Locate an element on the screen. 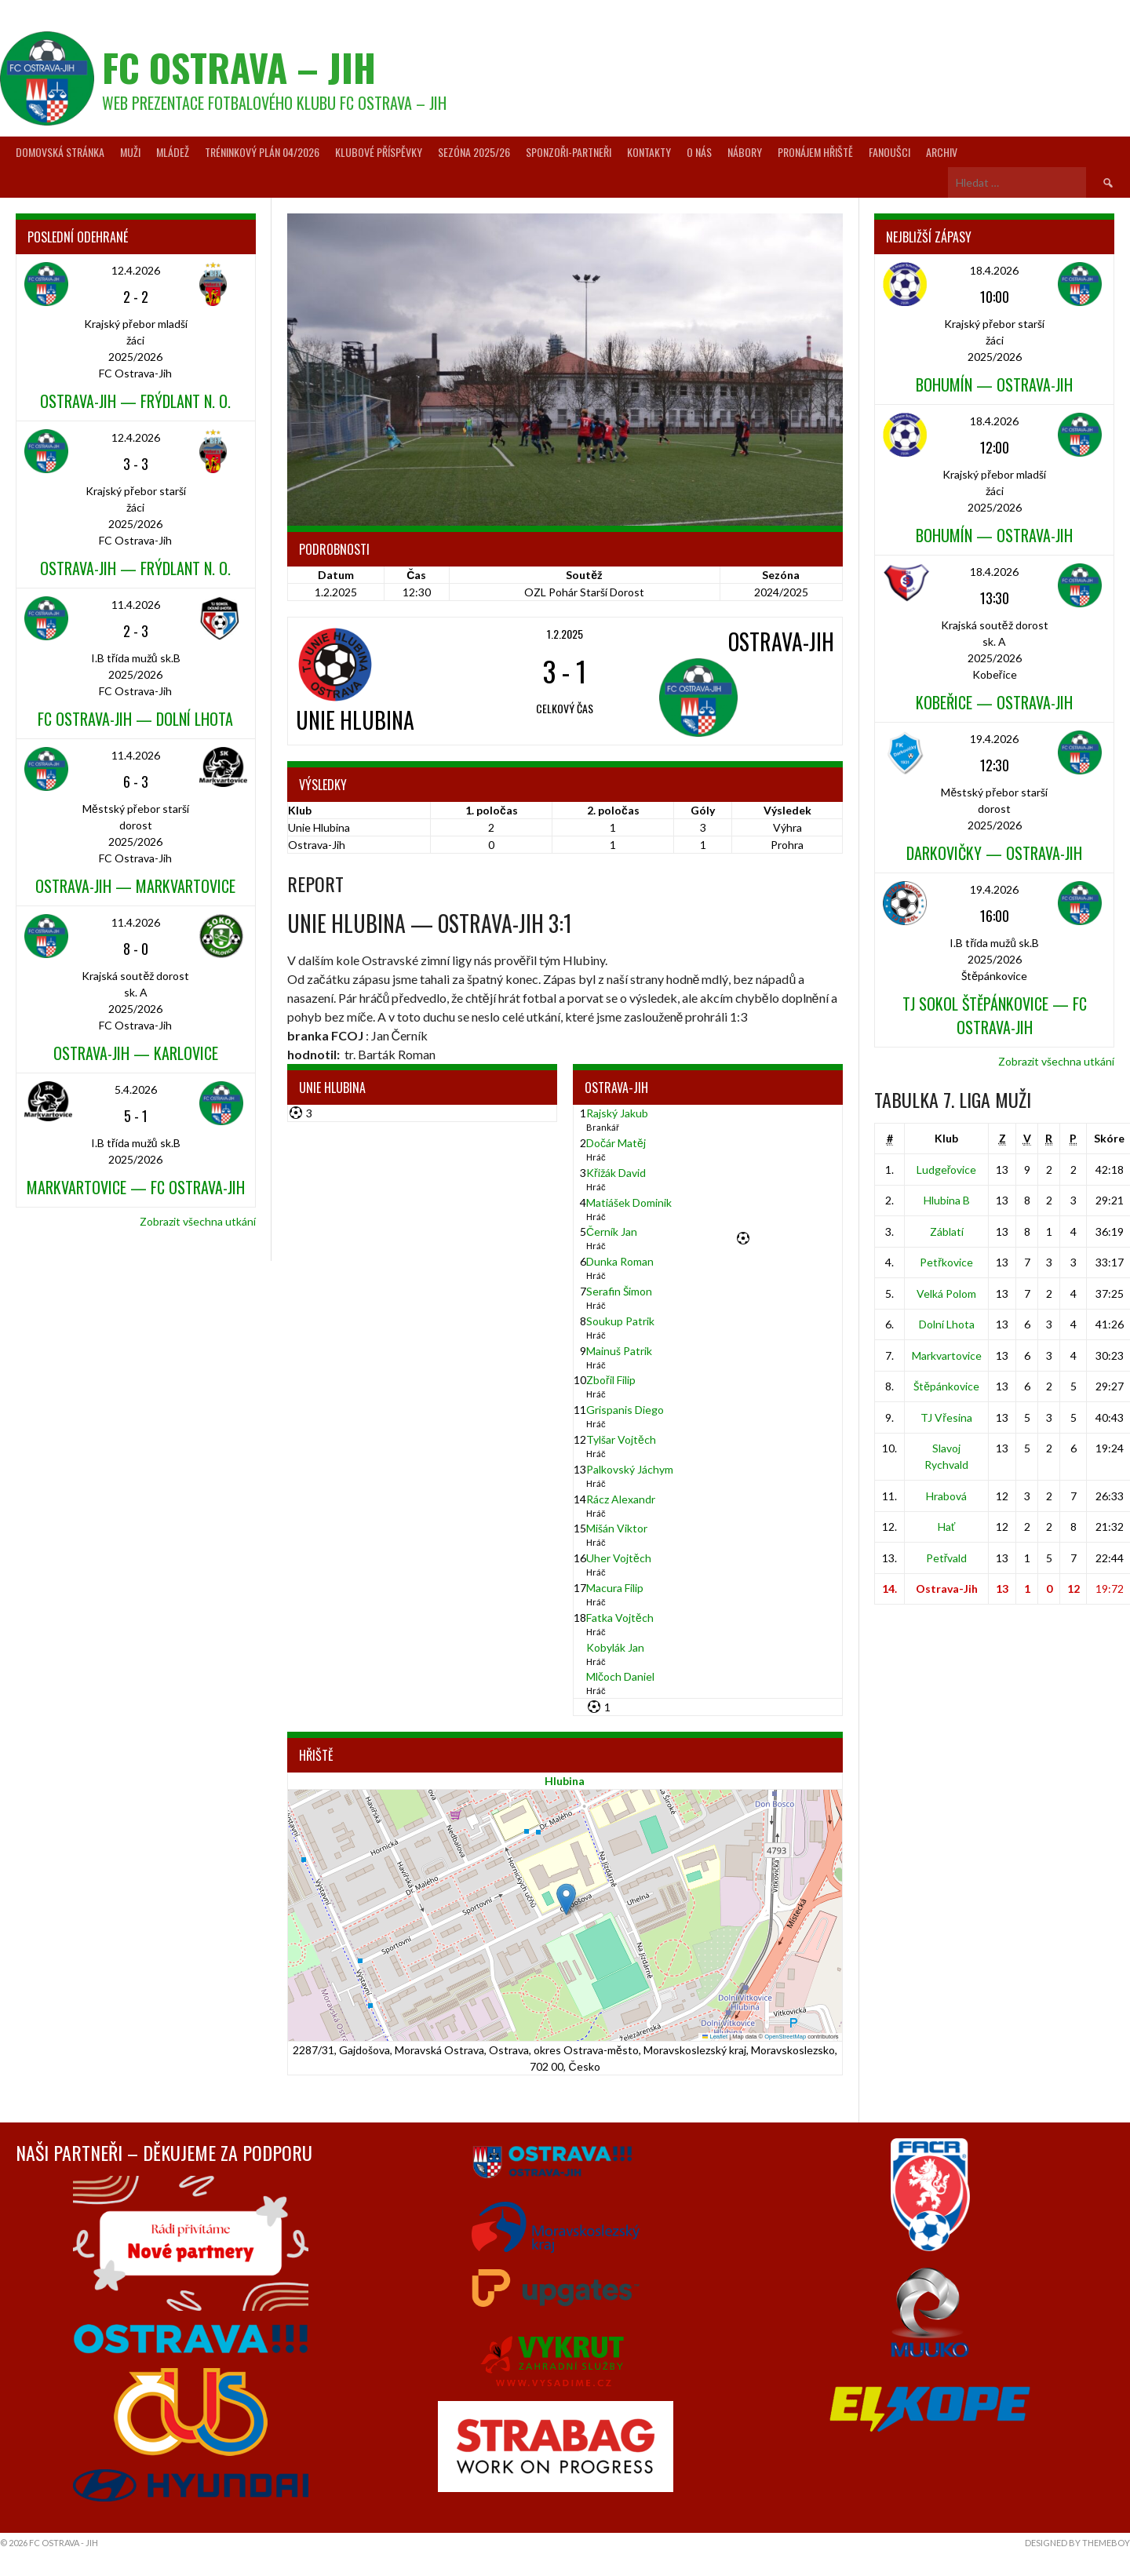  Ostrava-Jih — Karlovice is located at coordinates (135, 1053).